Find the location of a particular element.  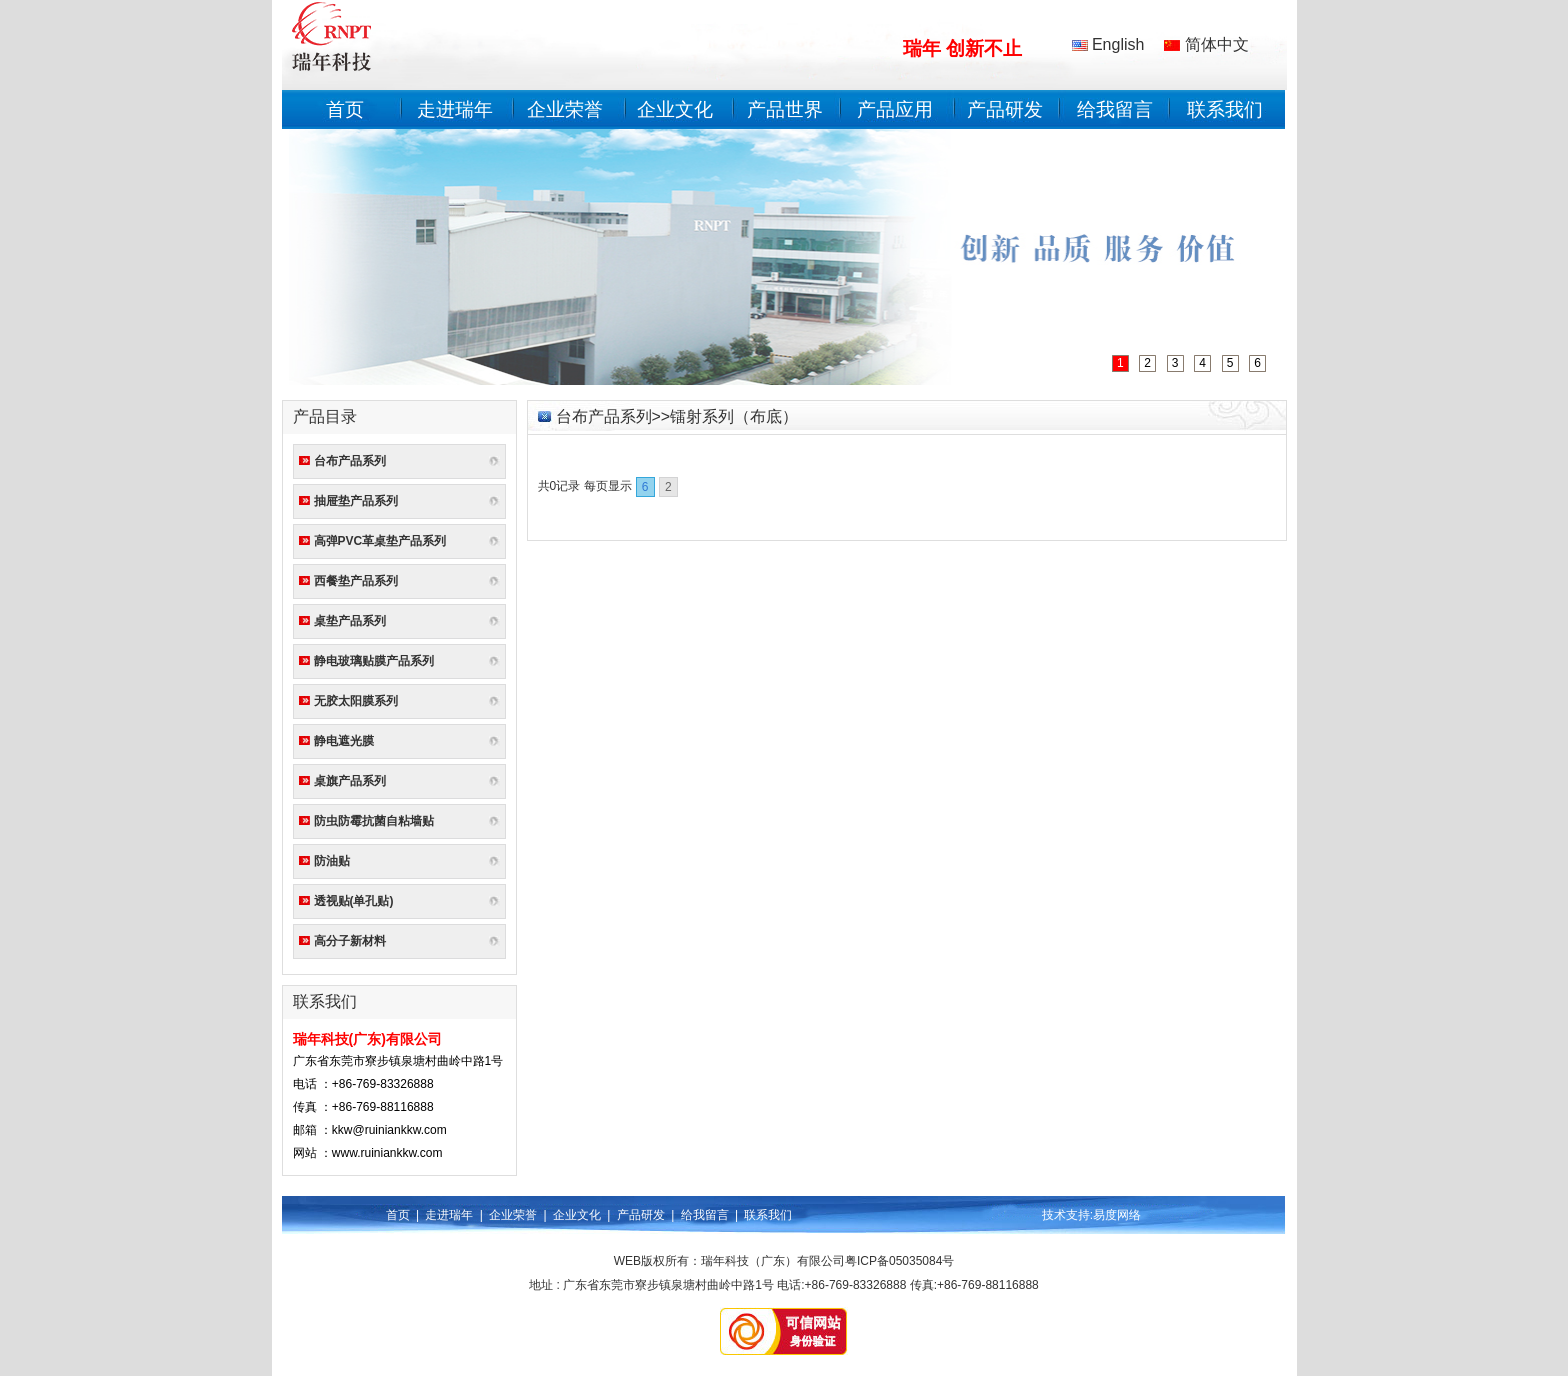

企业荣誉 is located at coordinates (565, 109).